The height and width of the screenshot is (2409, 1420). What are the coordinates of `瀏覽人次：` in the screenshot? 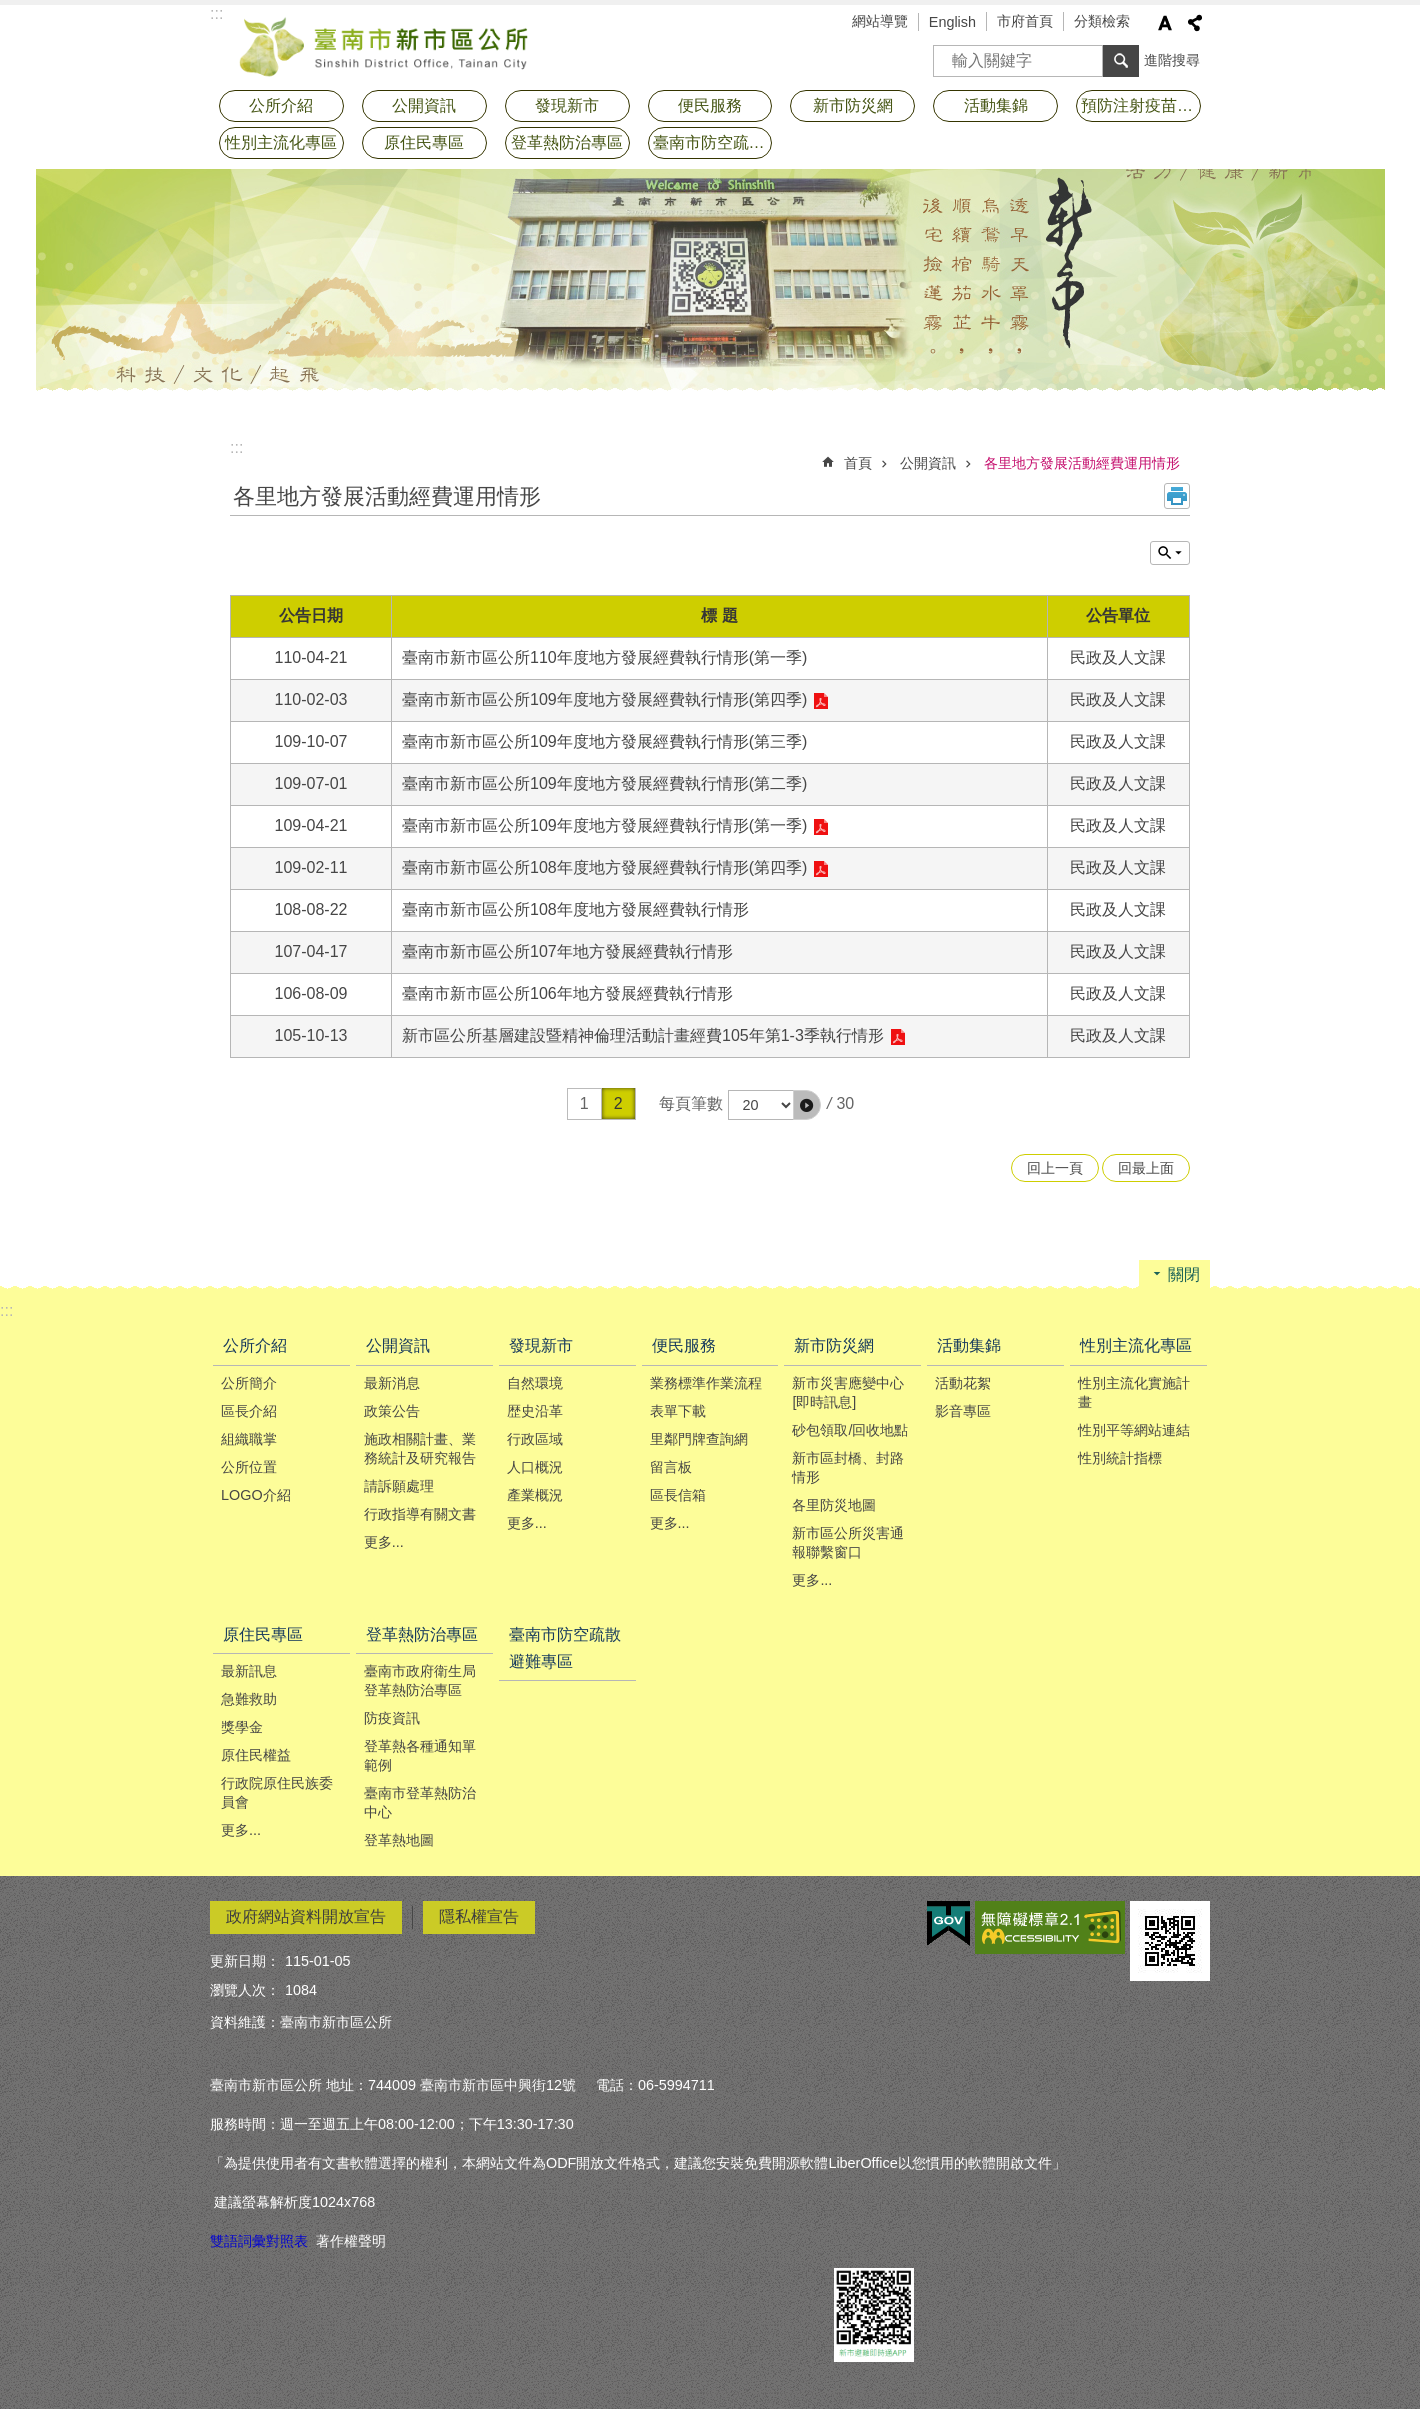 It's located at (245, 1990).